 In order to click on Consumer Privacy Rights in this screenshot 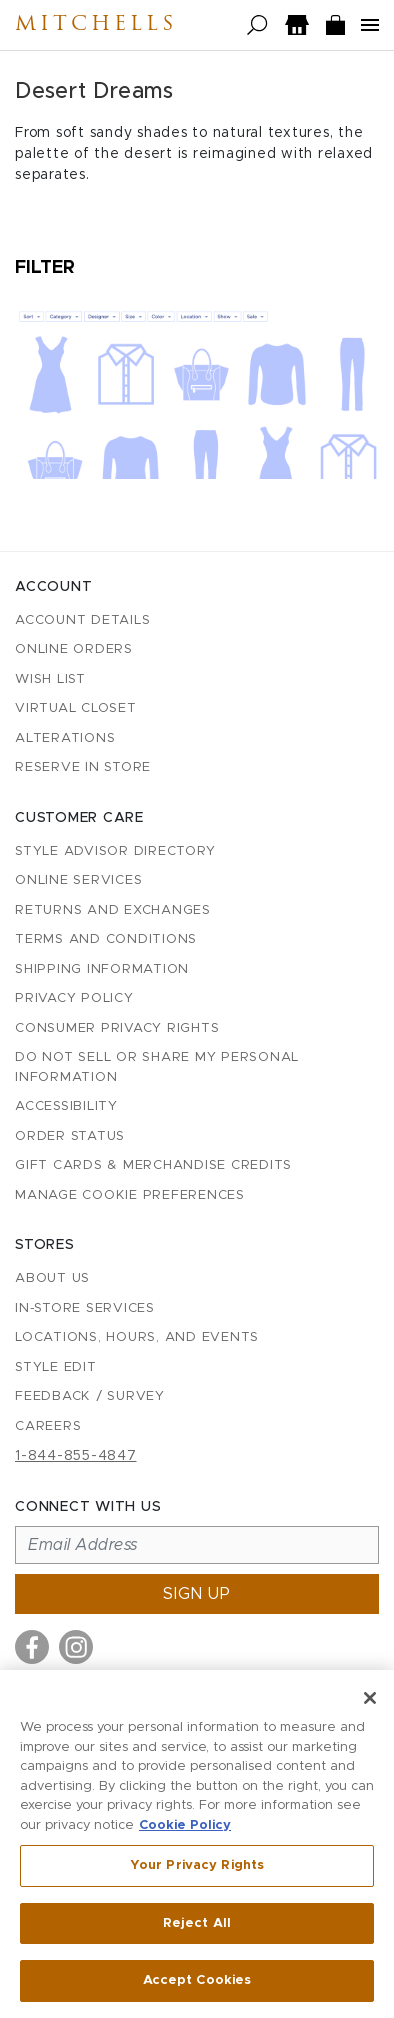, I will do `click(117, 1028)`.